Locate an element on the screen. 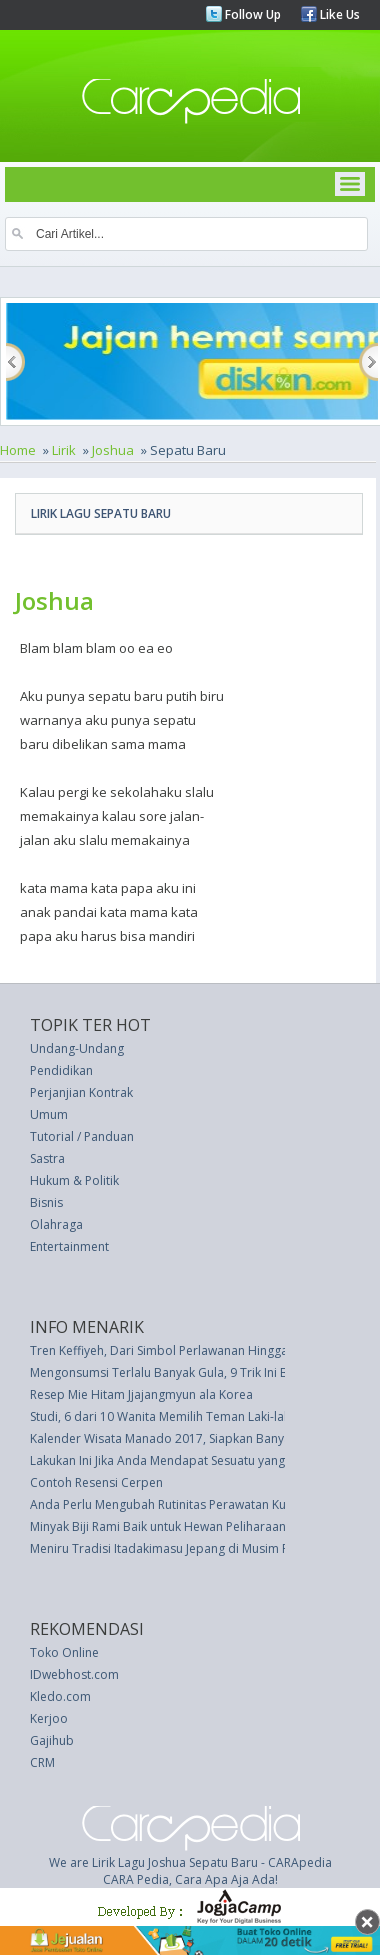 The image size is (380, 1955). Gajihub is located at coordinates (52, 1740).